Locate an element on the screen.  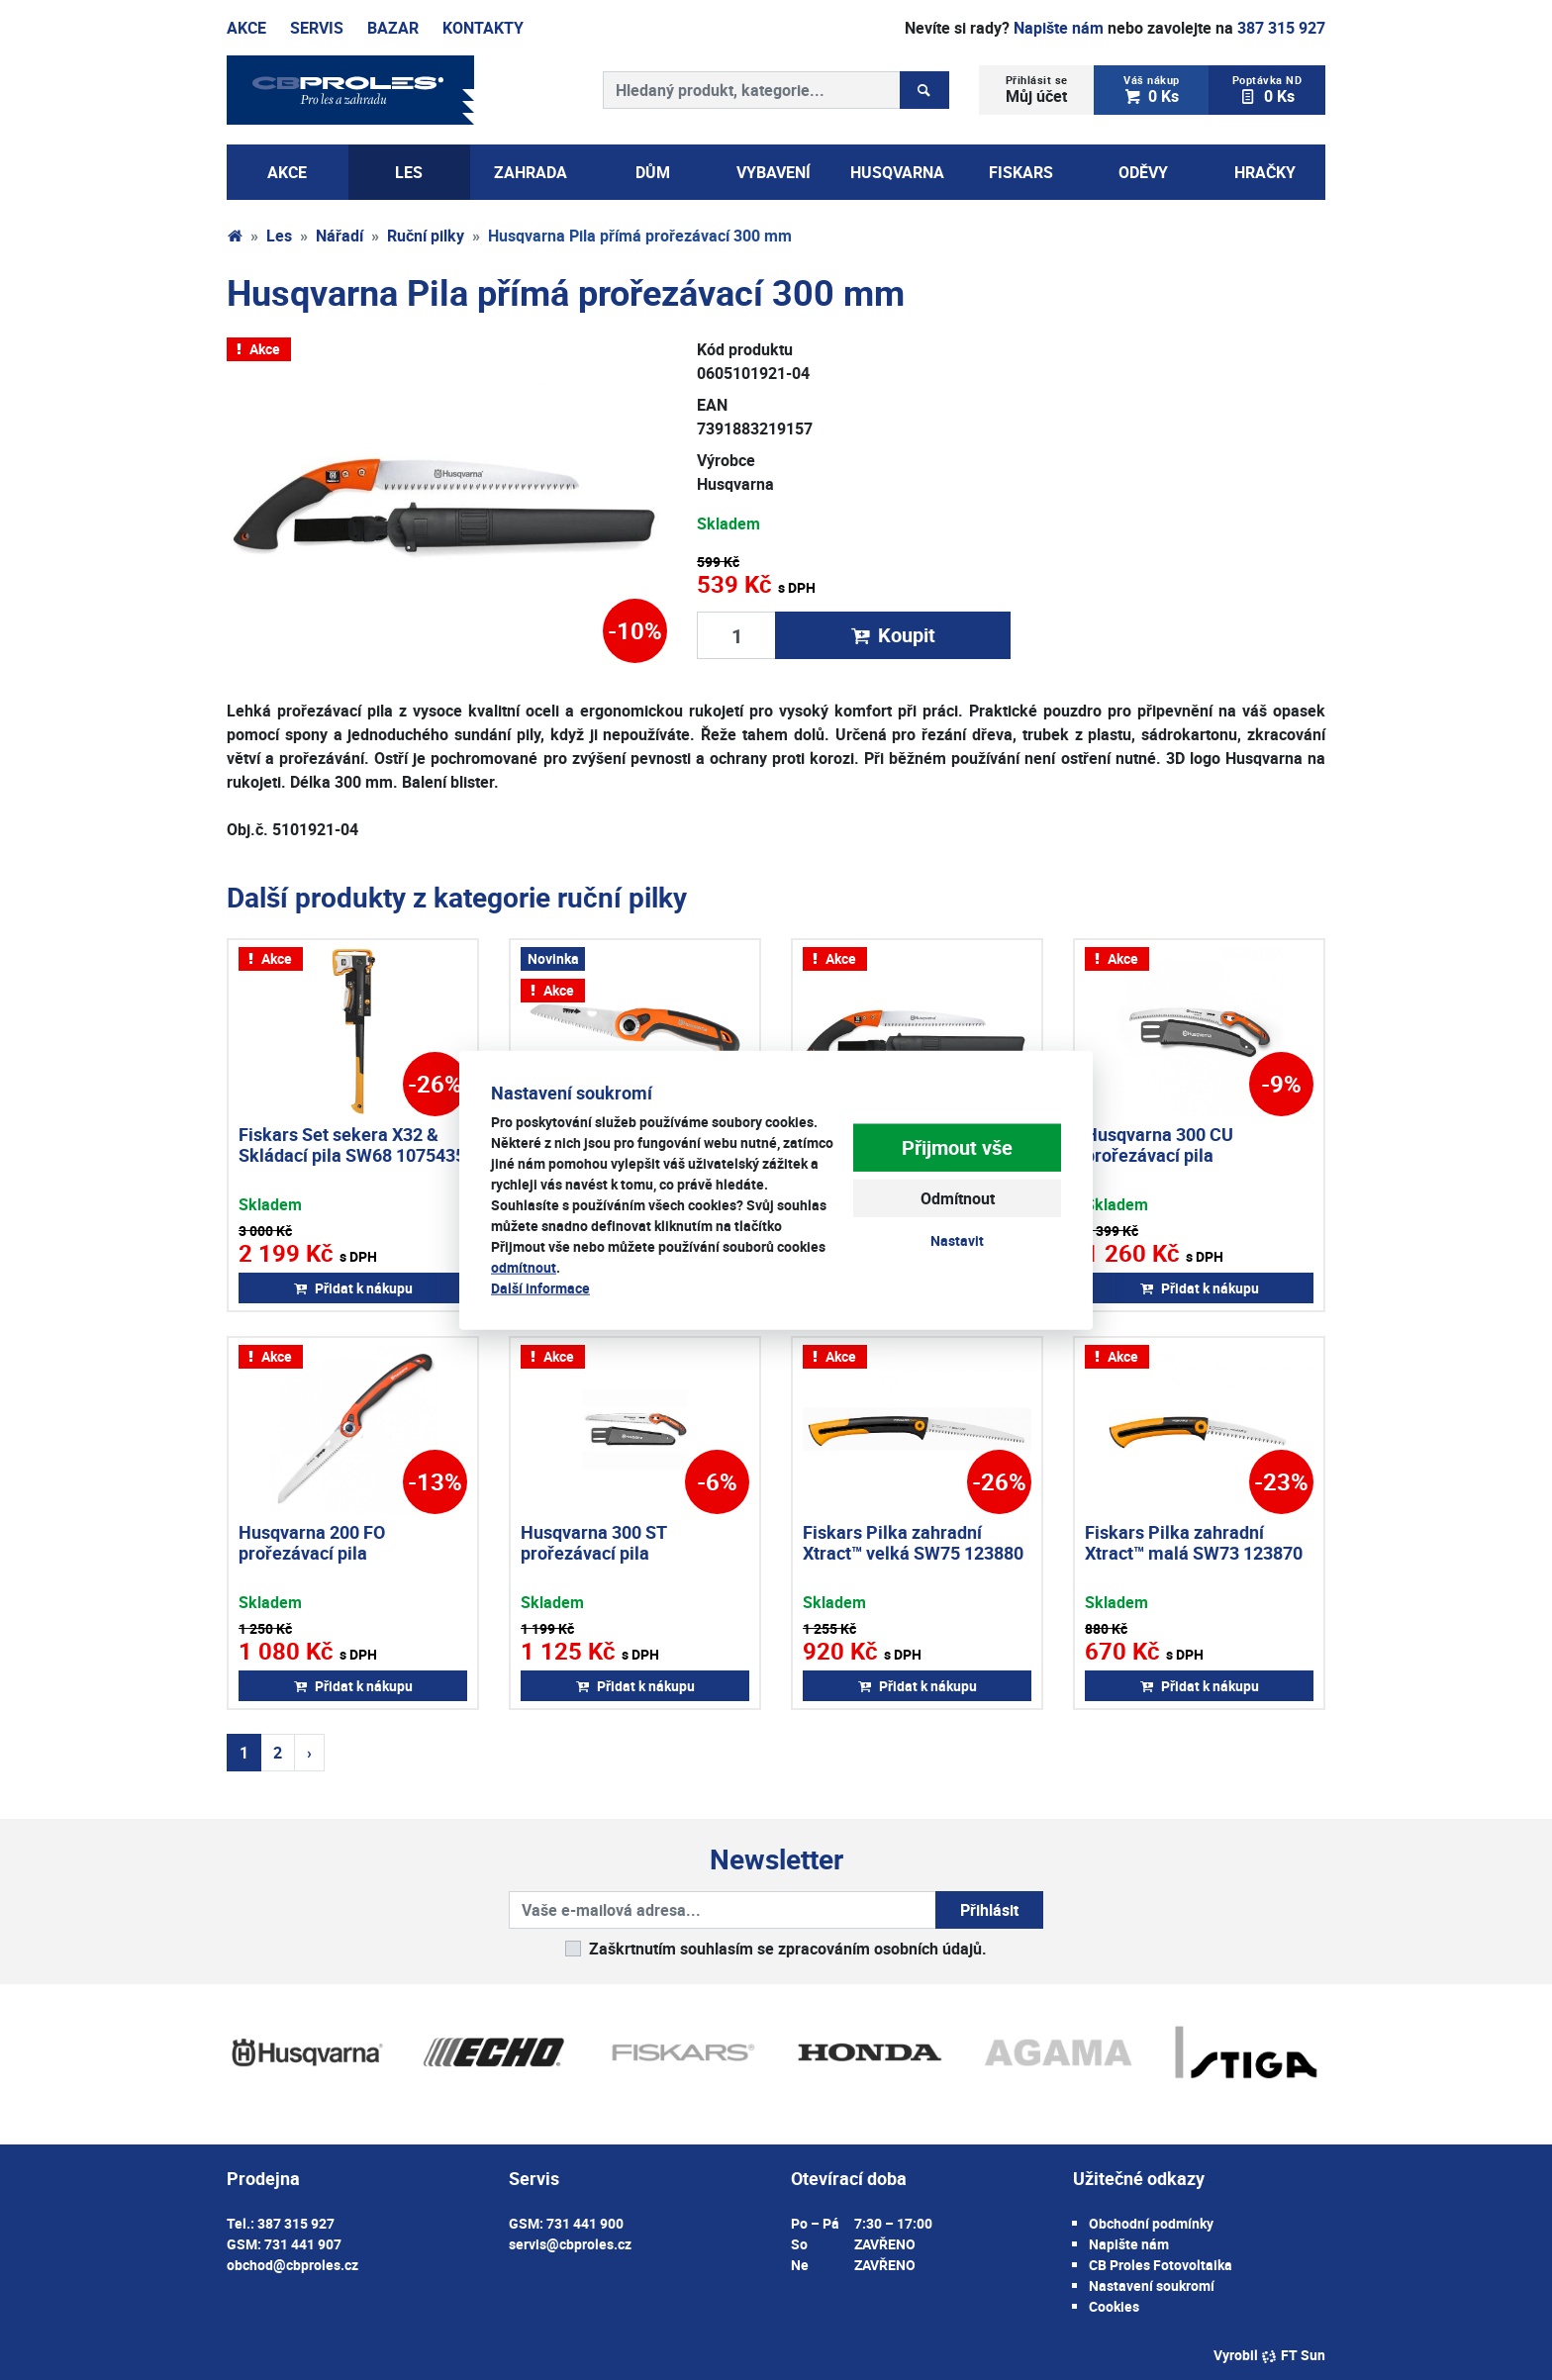
Napište nám is located at coordinates (1059, 28).